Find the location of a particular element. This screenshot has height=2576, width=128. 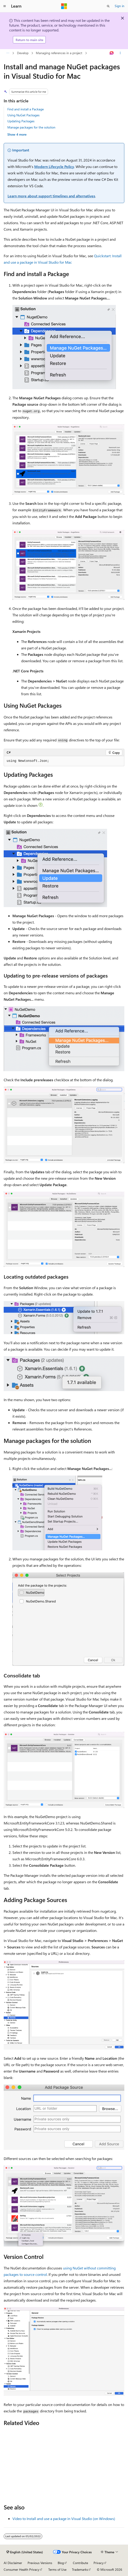

[All breadcrumbs] is located at coordinates (8, 53).